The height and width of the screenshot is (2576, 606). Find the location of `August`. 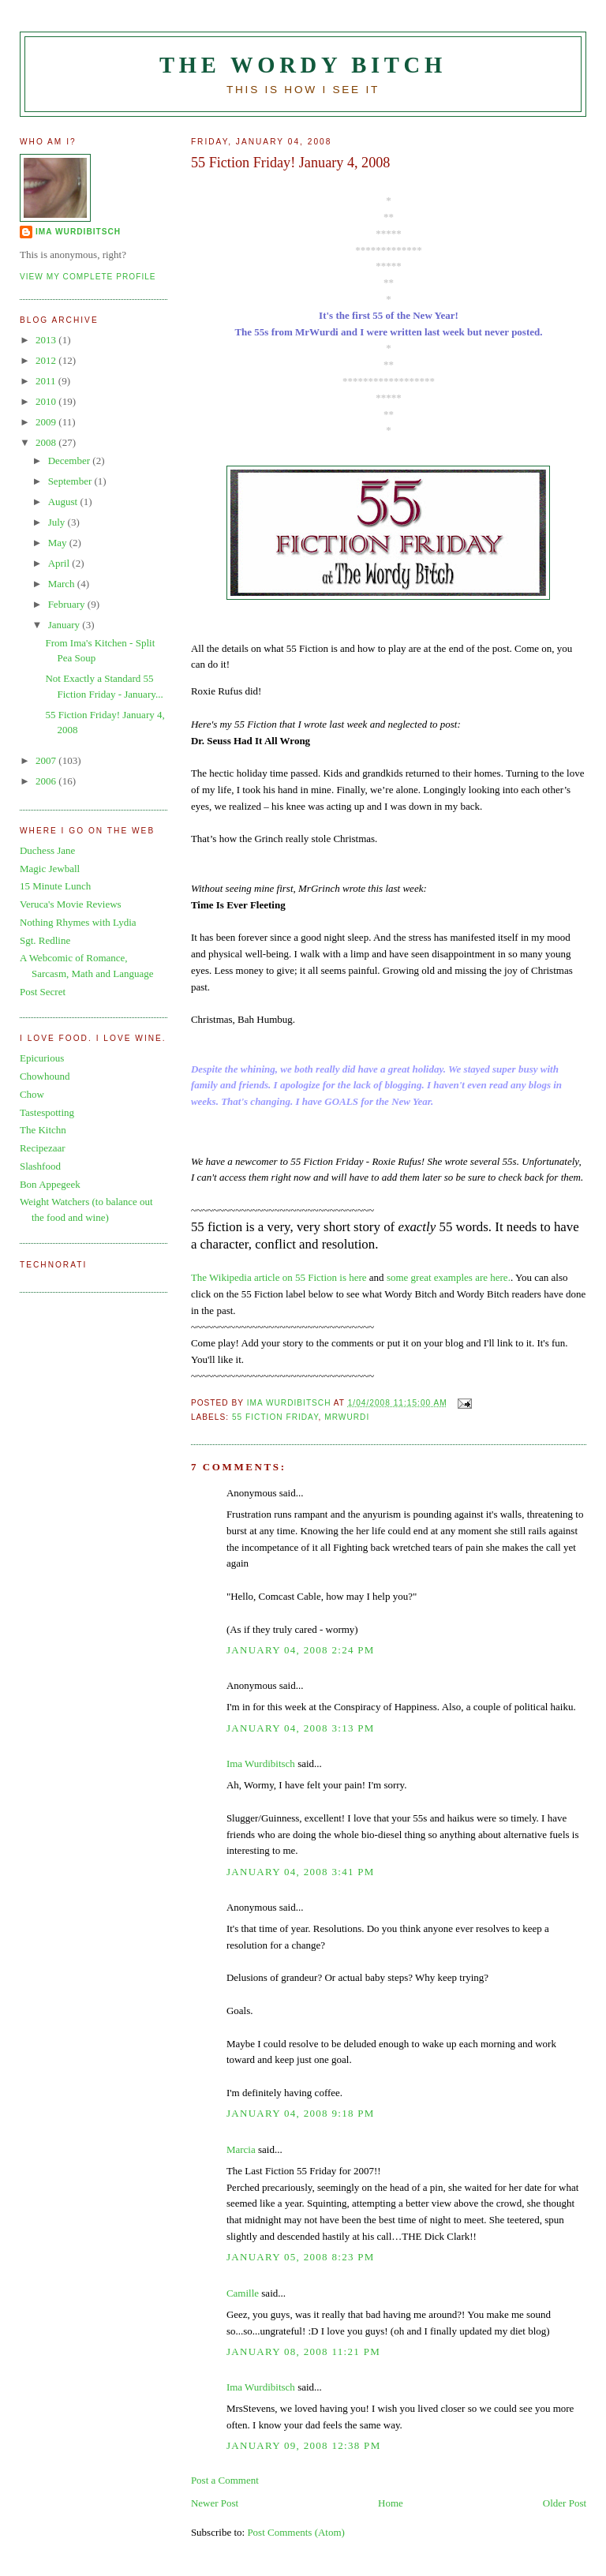

August is located at coordinates (64, 501).